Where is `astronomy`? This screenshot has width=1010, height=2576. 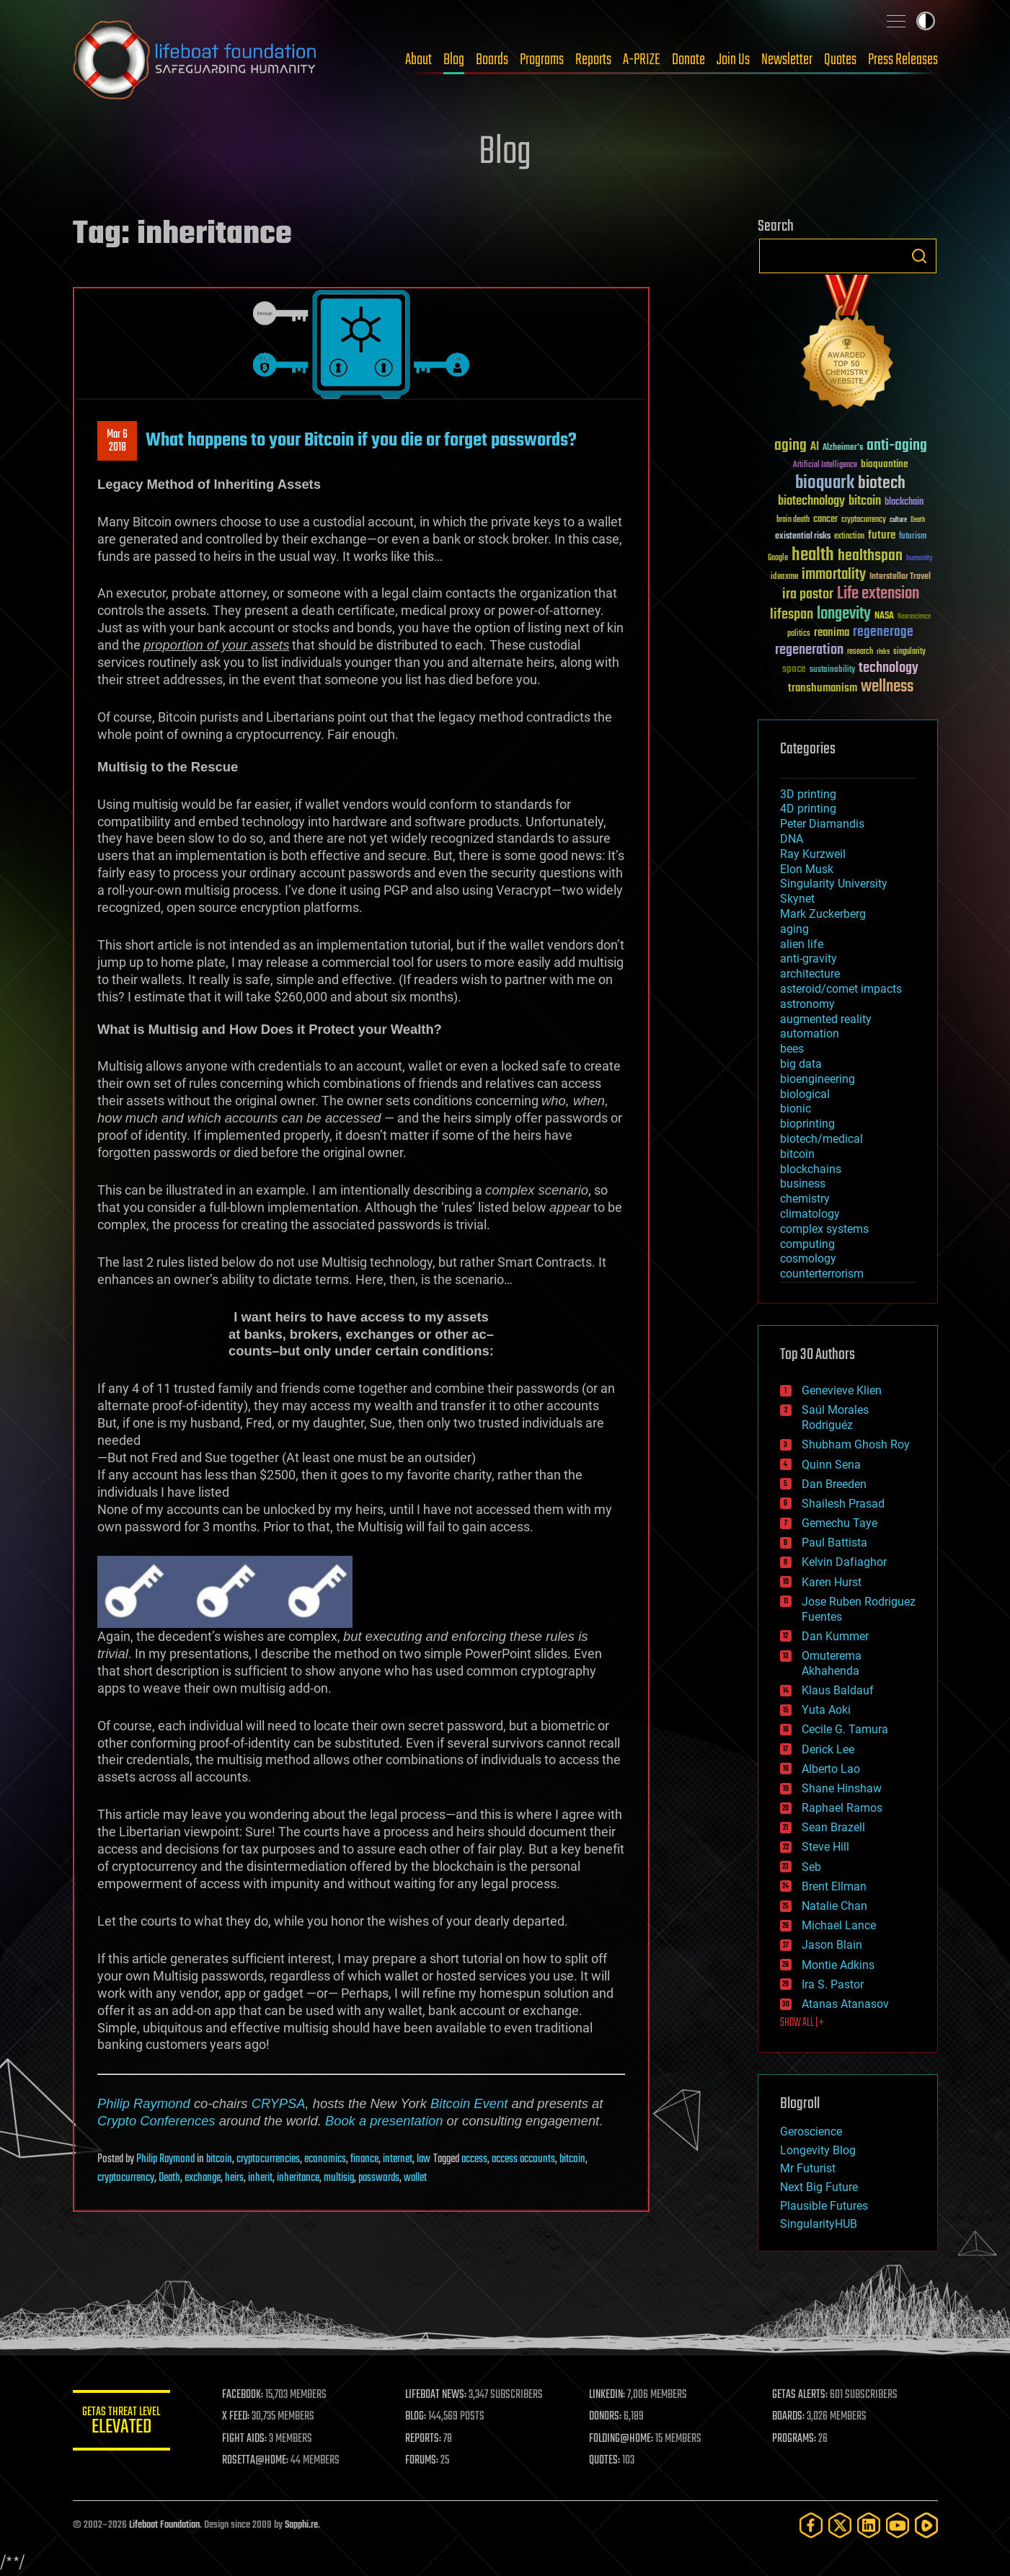
astronomy is located at coordinates (807, 1004).